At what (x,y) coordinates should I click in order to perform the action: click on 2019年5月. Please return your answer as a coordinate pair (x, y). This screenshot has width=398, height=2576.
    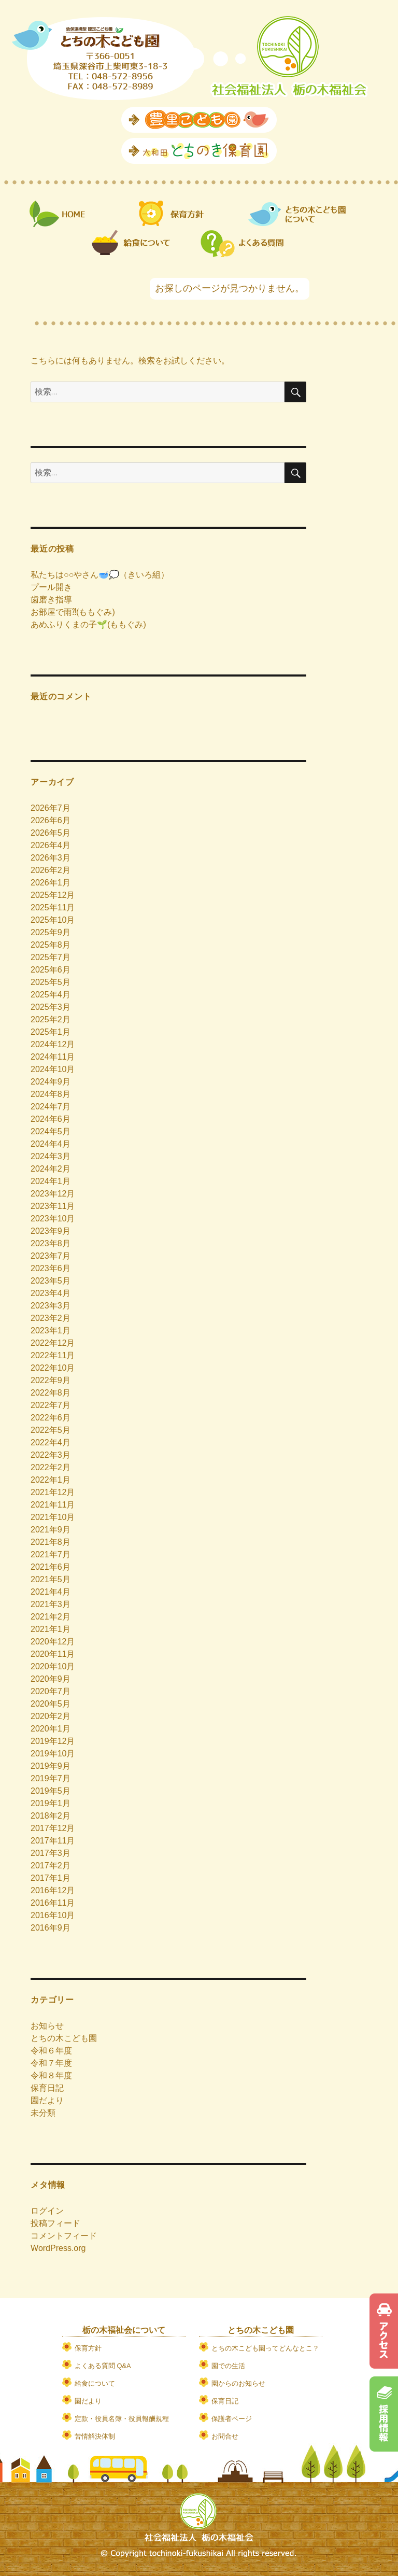
    Looking at the image, I should click on (50, 1790).